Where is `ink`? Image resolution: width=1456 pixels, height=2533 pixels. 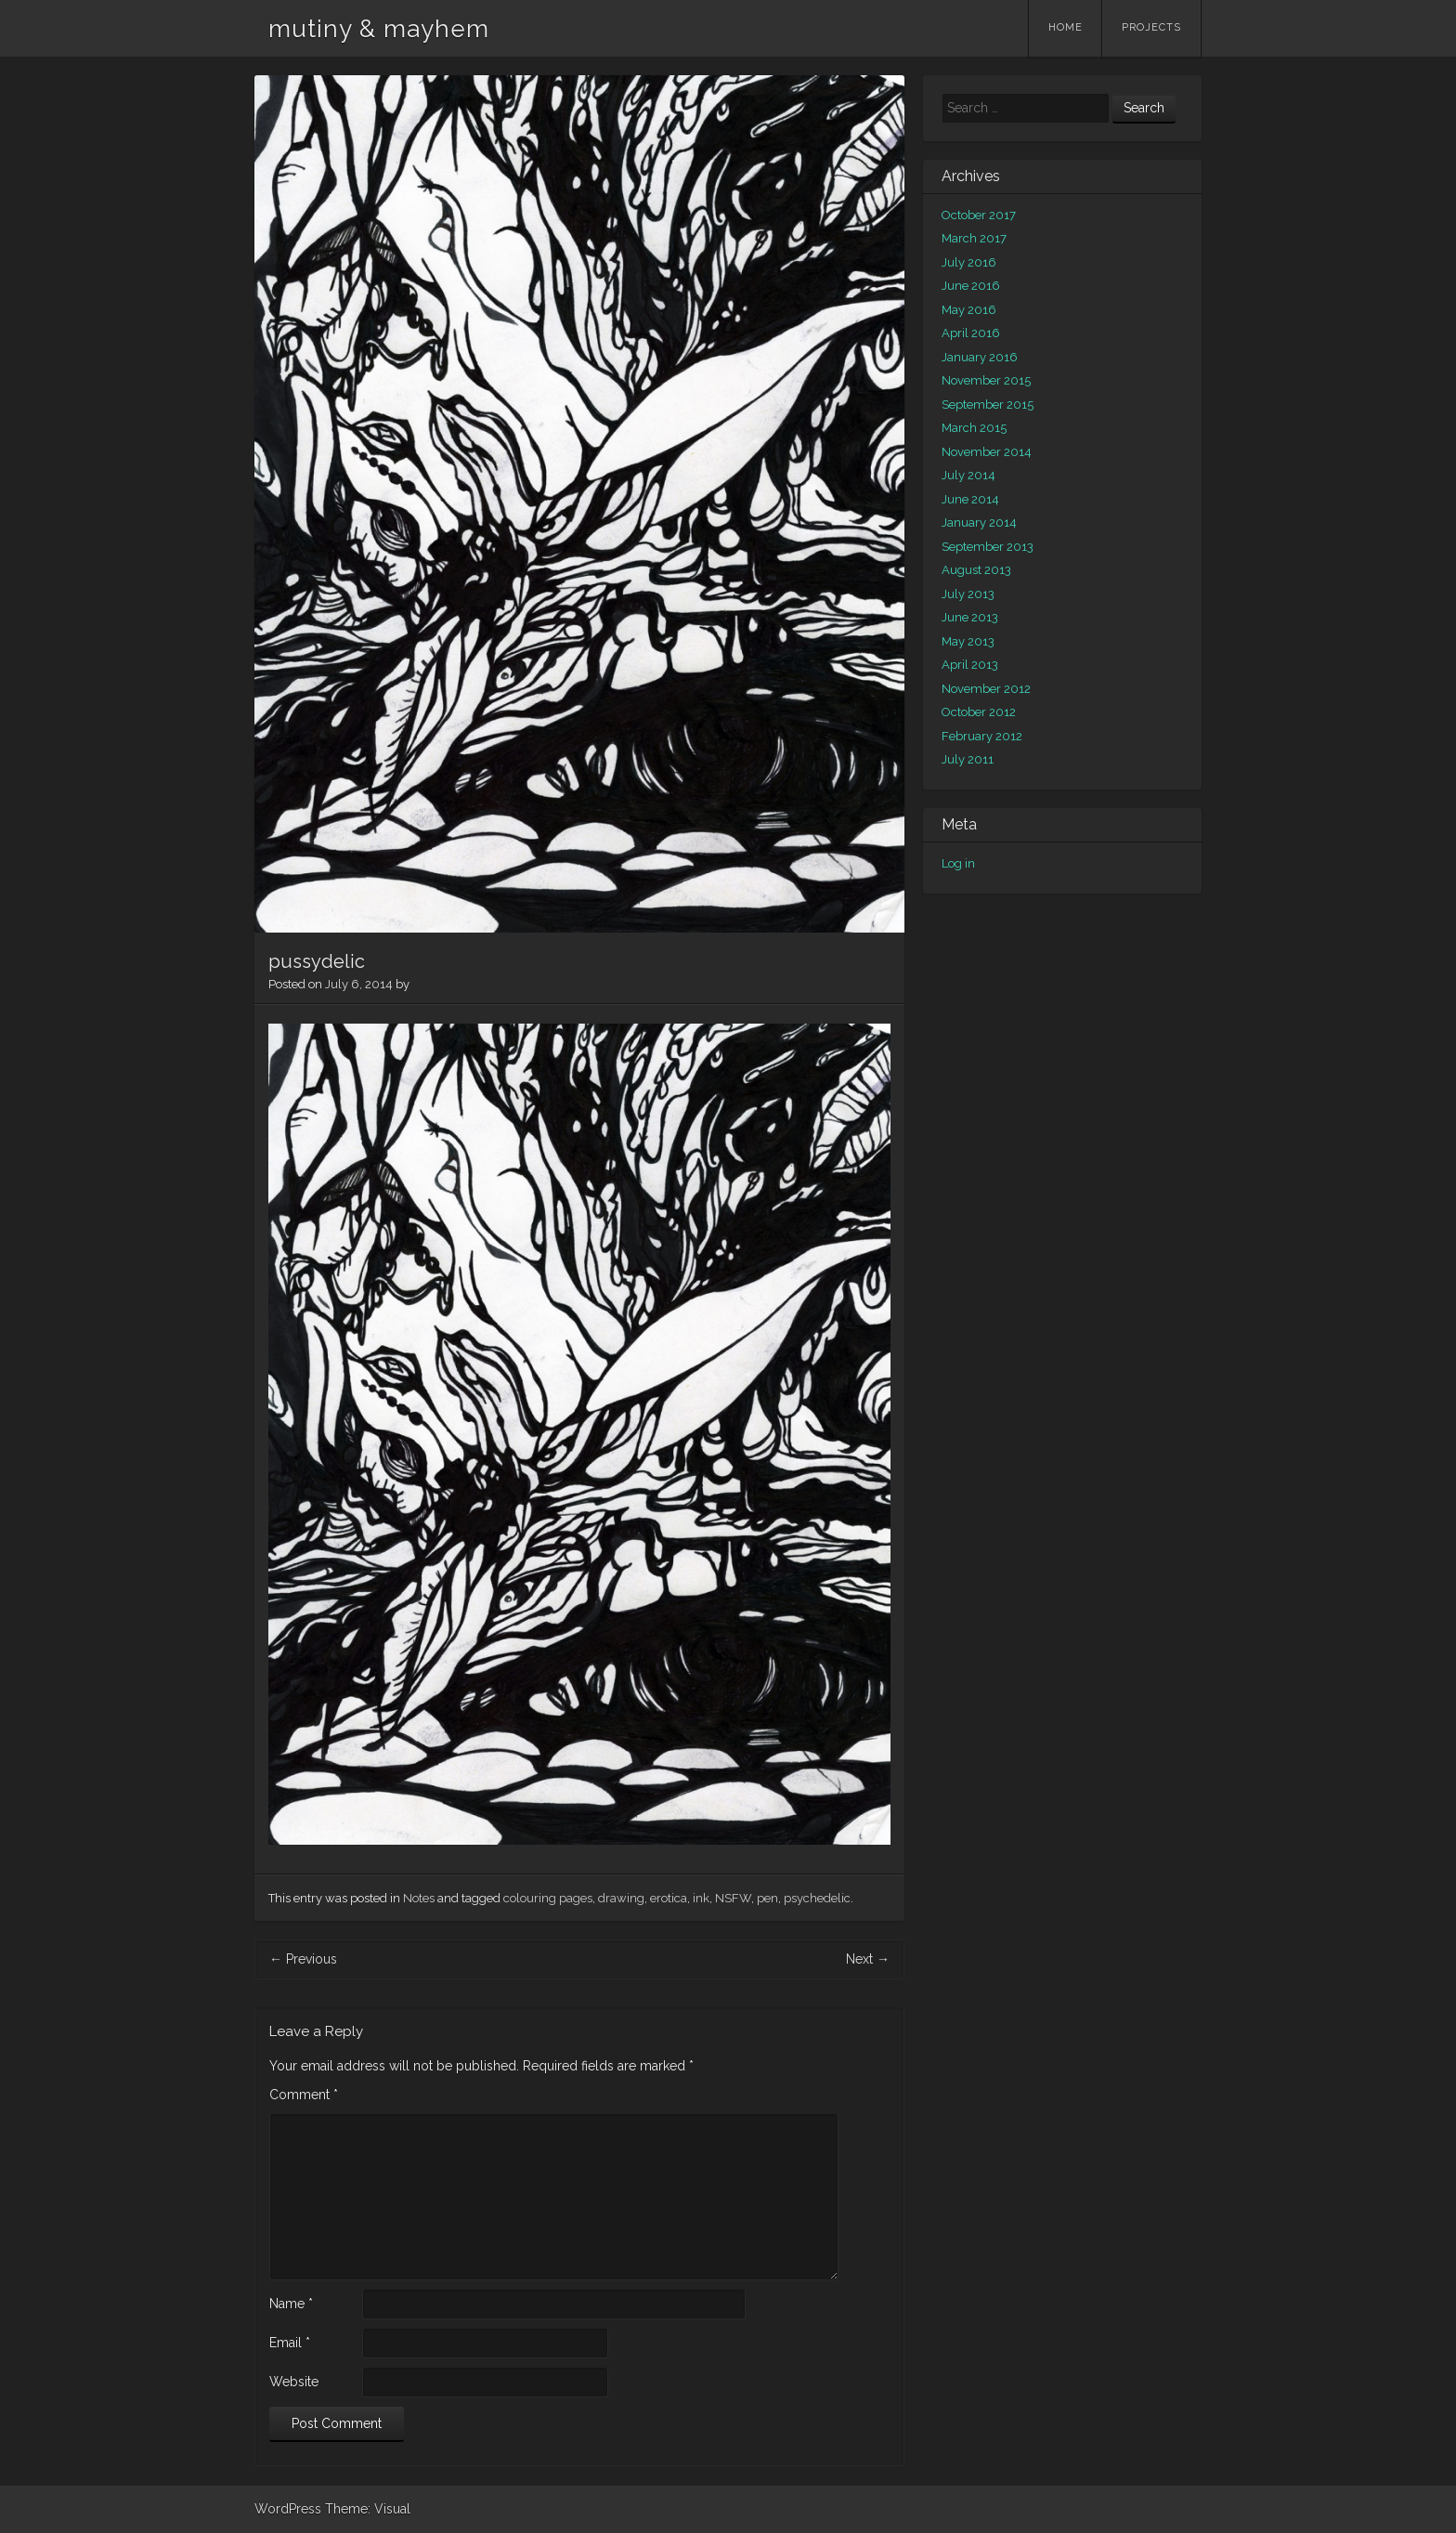
ink is located at coordinates (701, 1898).